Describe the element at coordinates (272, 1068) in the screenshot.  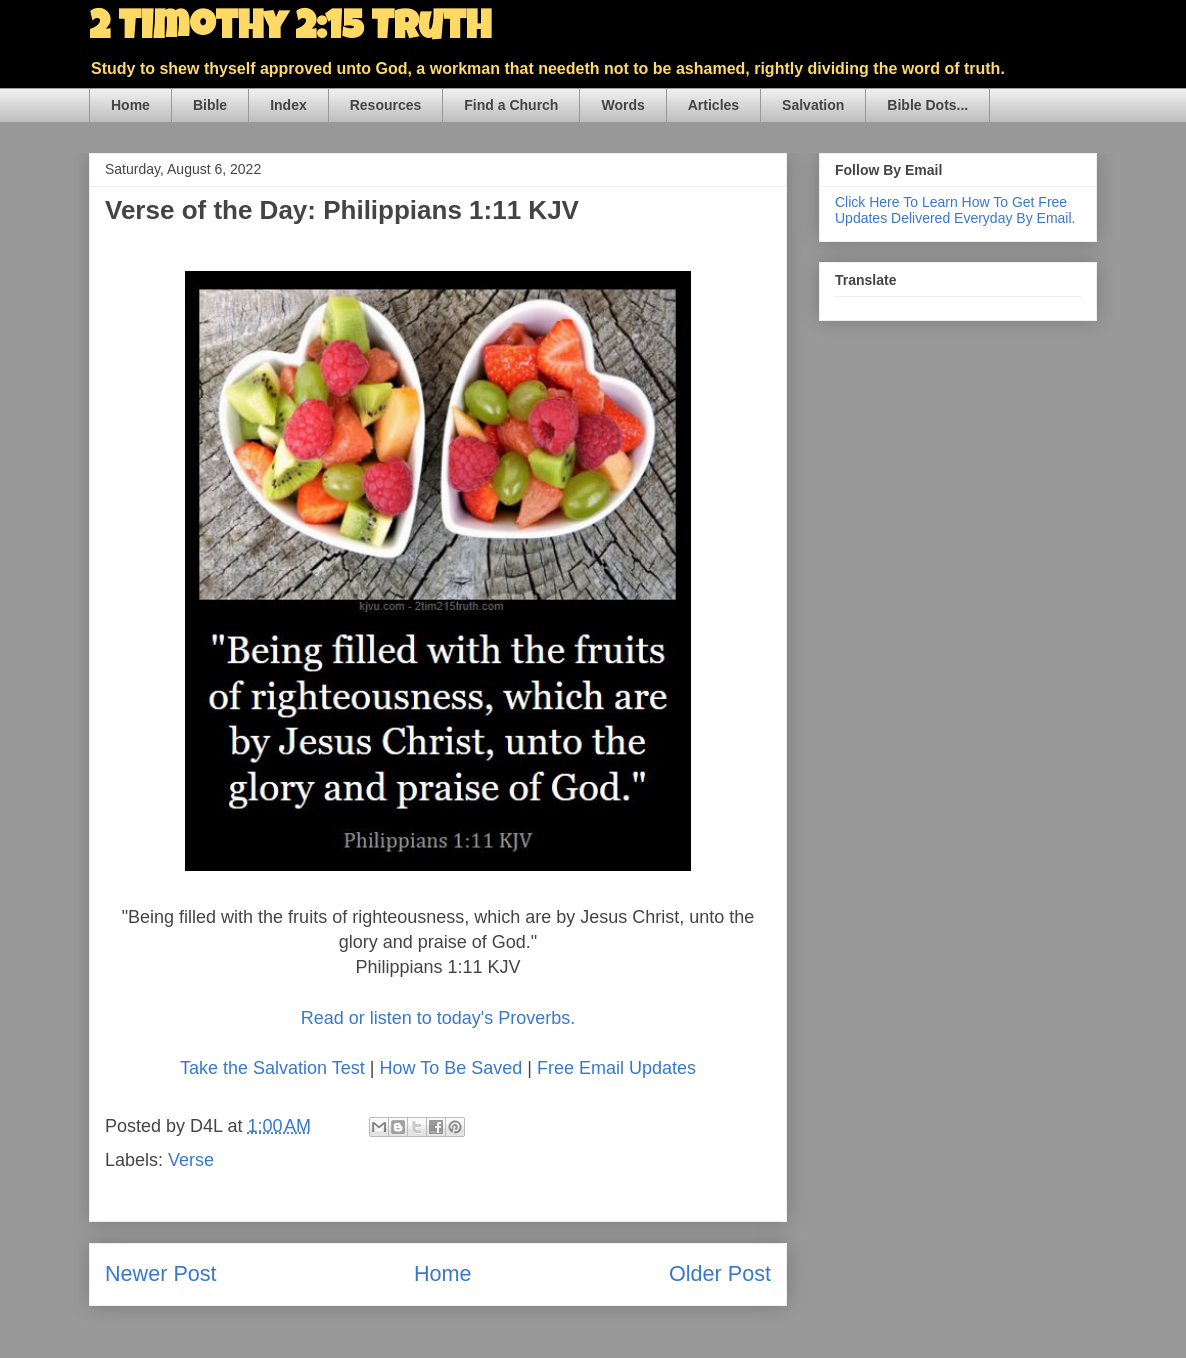
I see `Take the Salvation Test` at that location.